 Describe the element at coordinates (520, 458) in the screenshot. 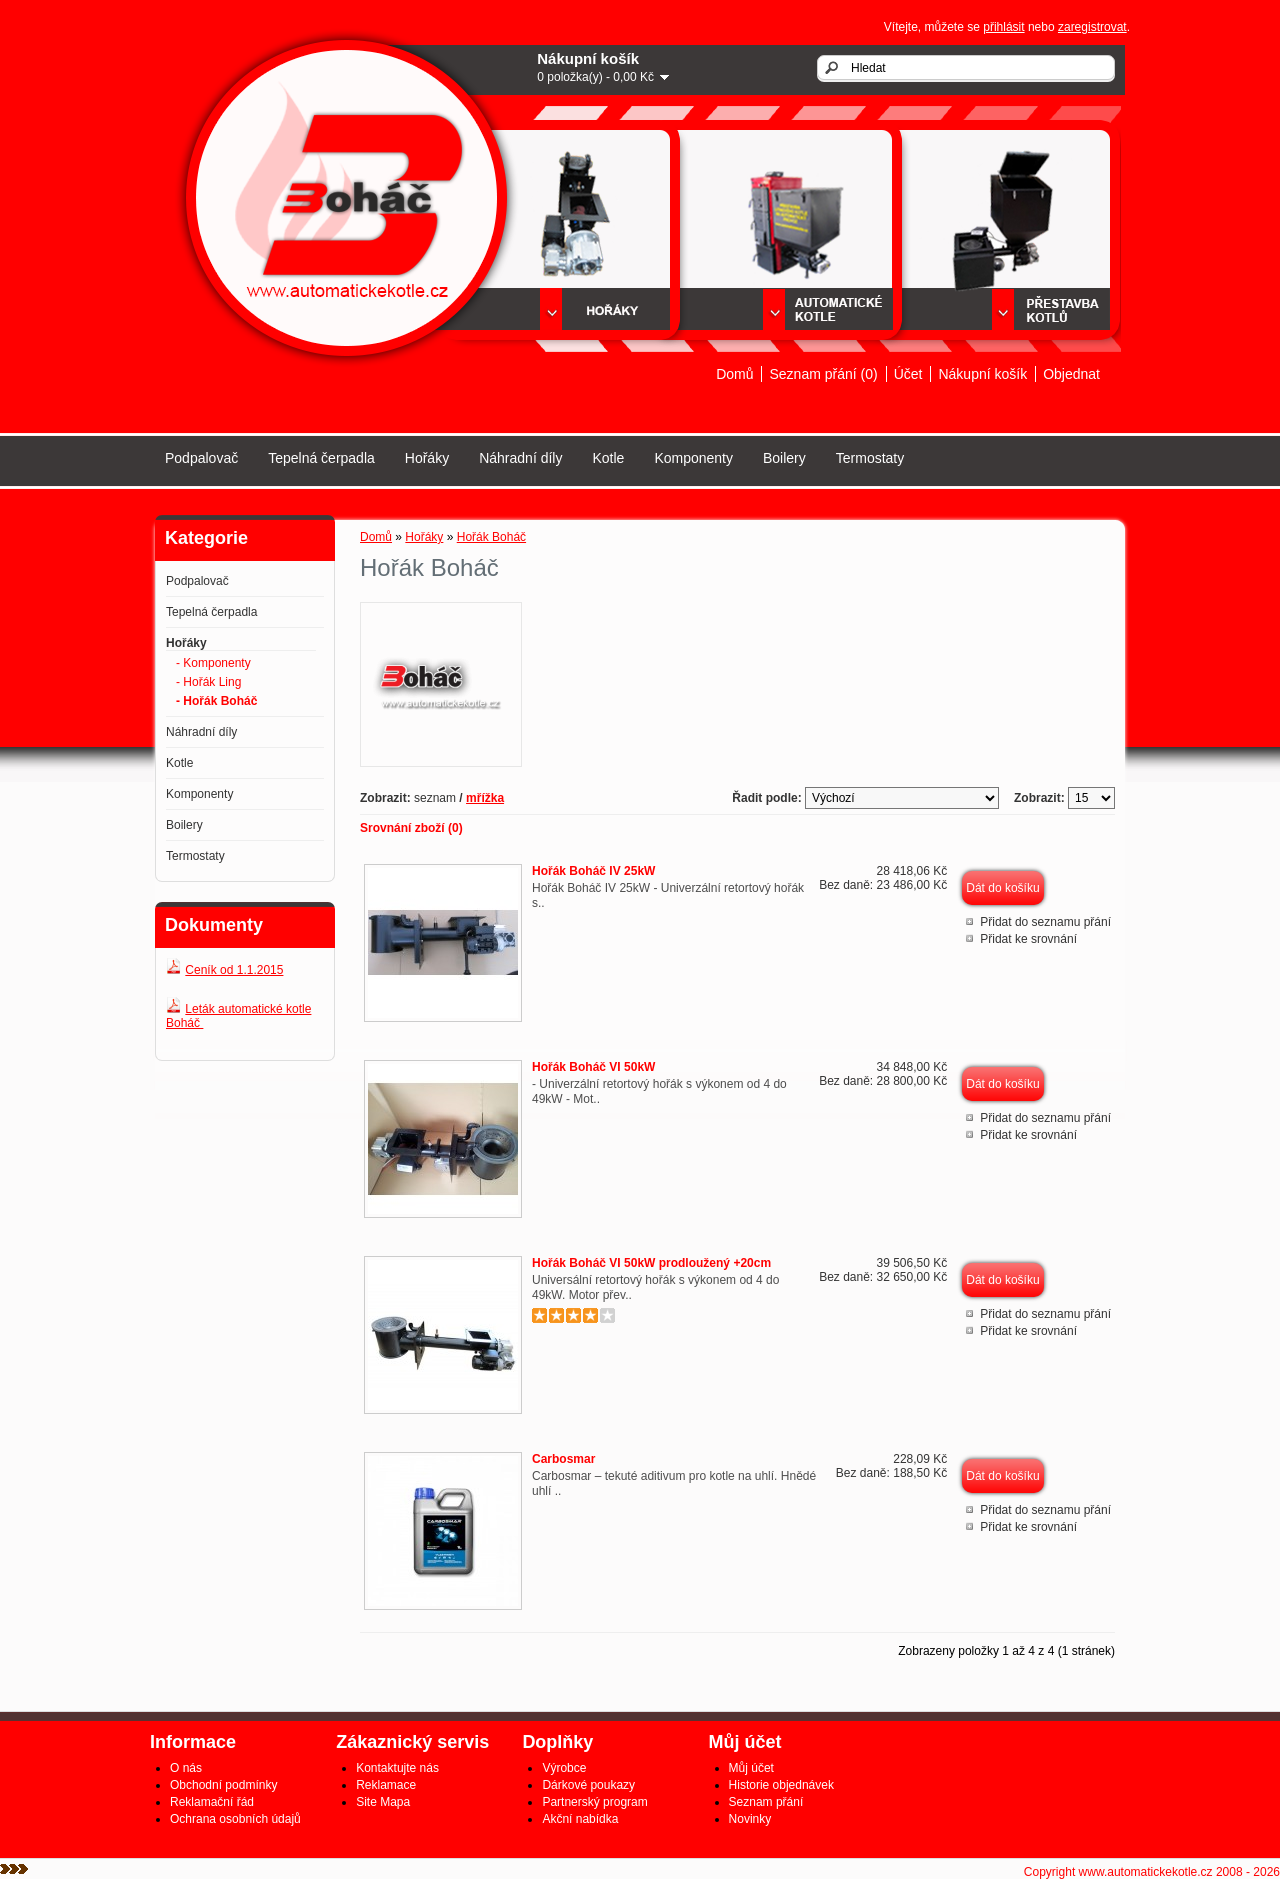

I see `Náhradní díly` at that location.